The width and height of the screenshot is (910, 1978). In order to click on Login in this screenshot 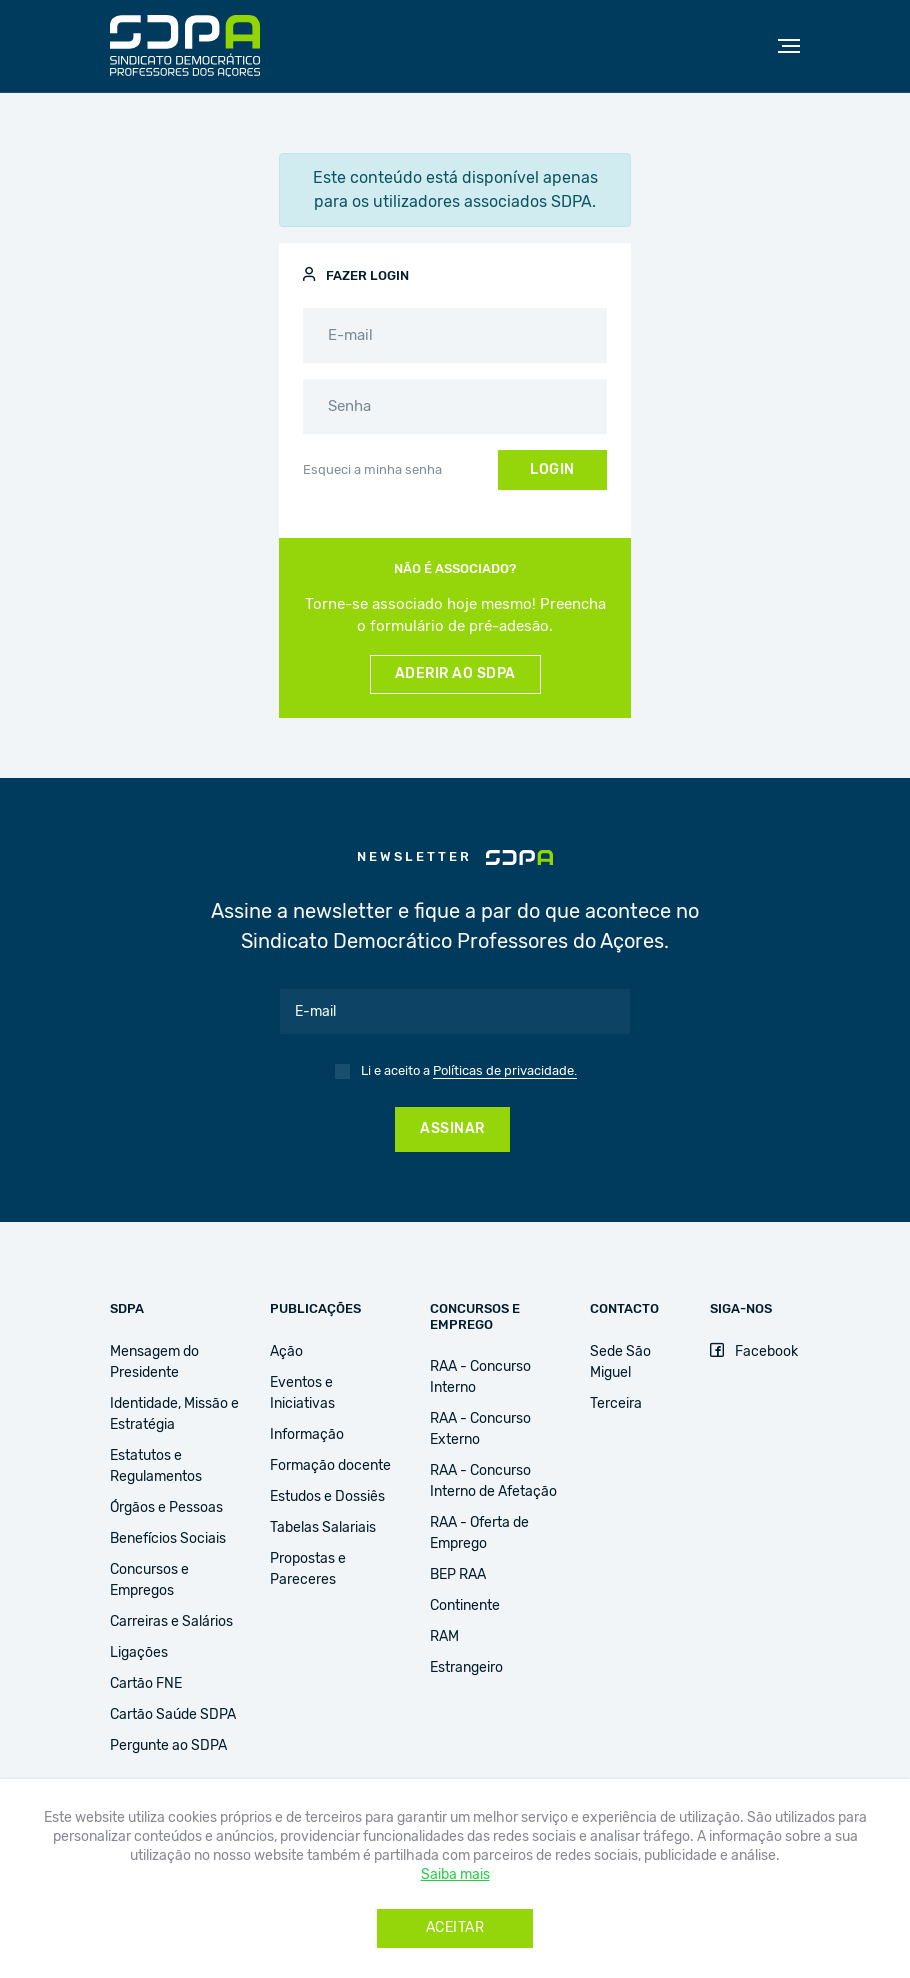, I will do `click(552, 470)`.